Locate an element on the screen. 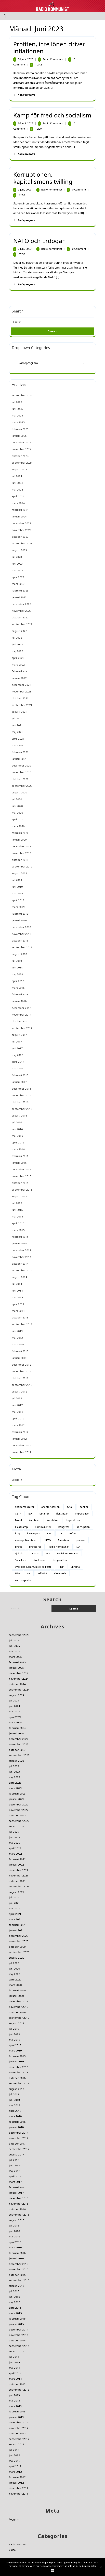  storfinans [storfinans (64 objekt)] is located at coordinates (39, 1263).